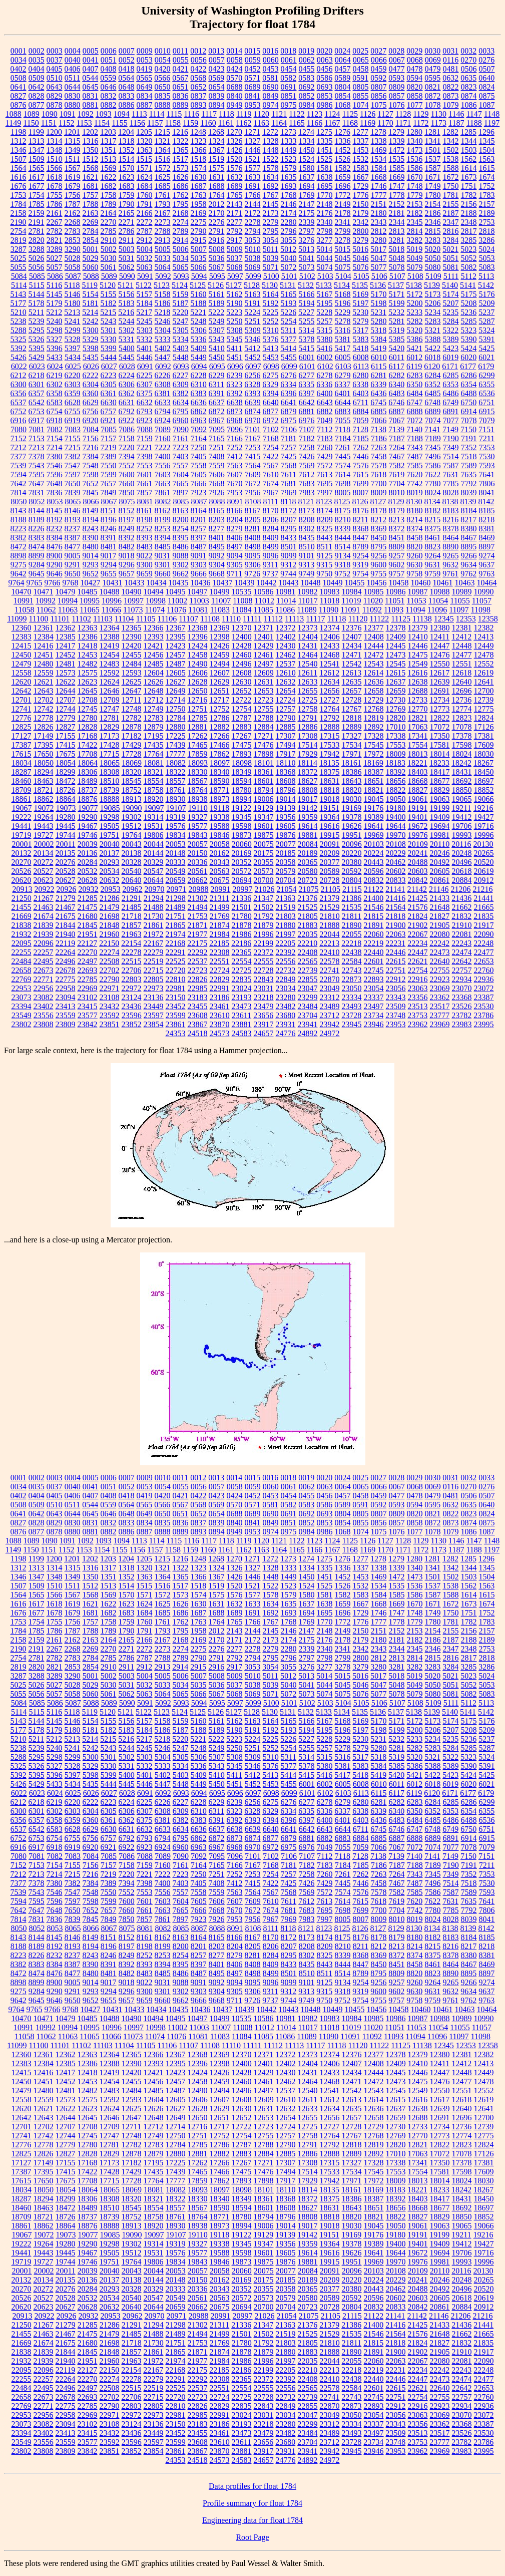 The height and width of the screenshot is (2576, 505). I want to click on 5345, so click(235, 339).